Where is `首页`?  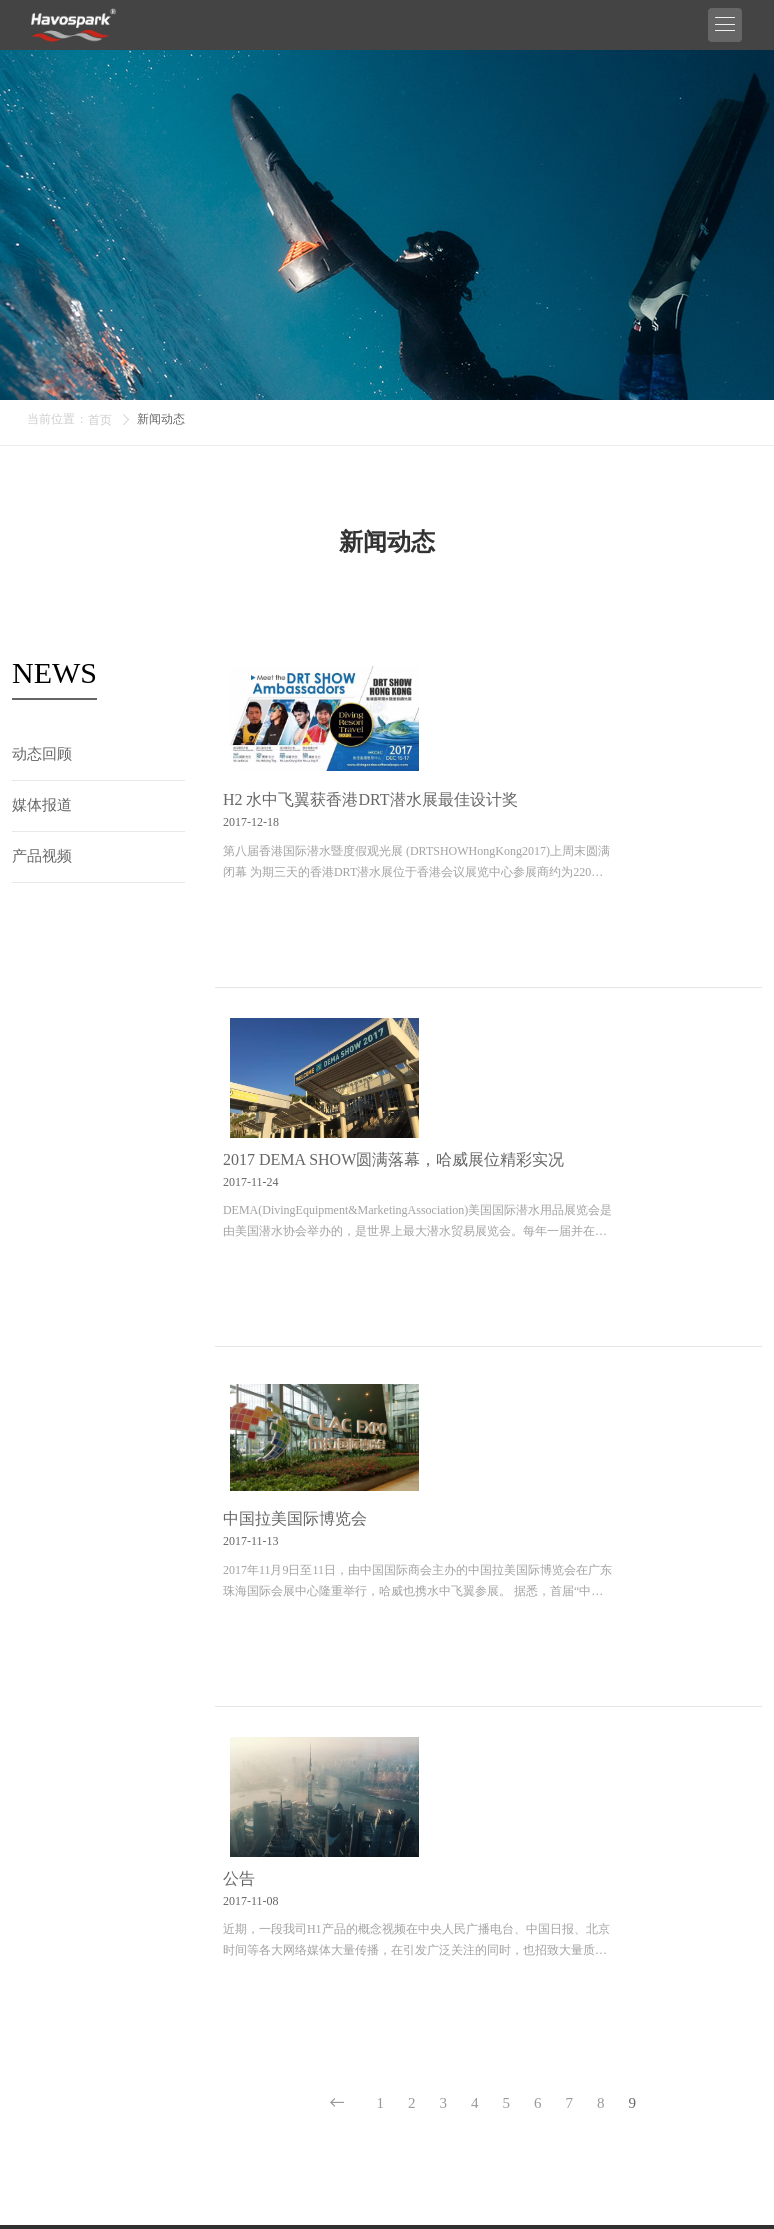 首页 is located at coordinates (100, 420).